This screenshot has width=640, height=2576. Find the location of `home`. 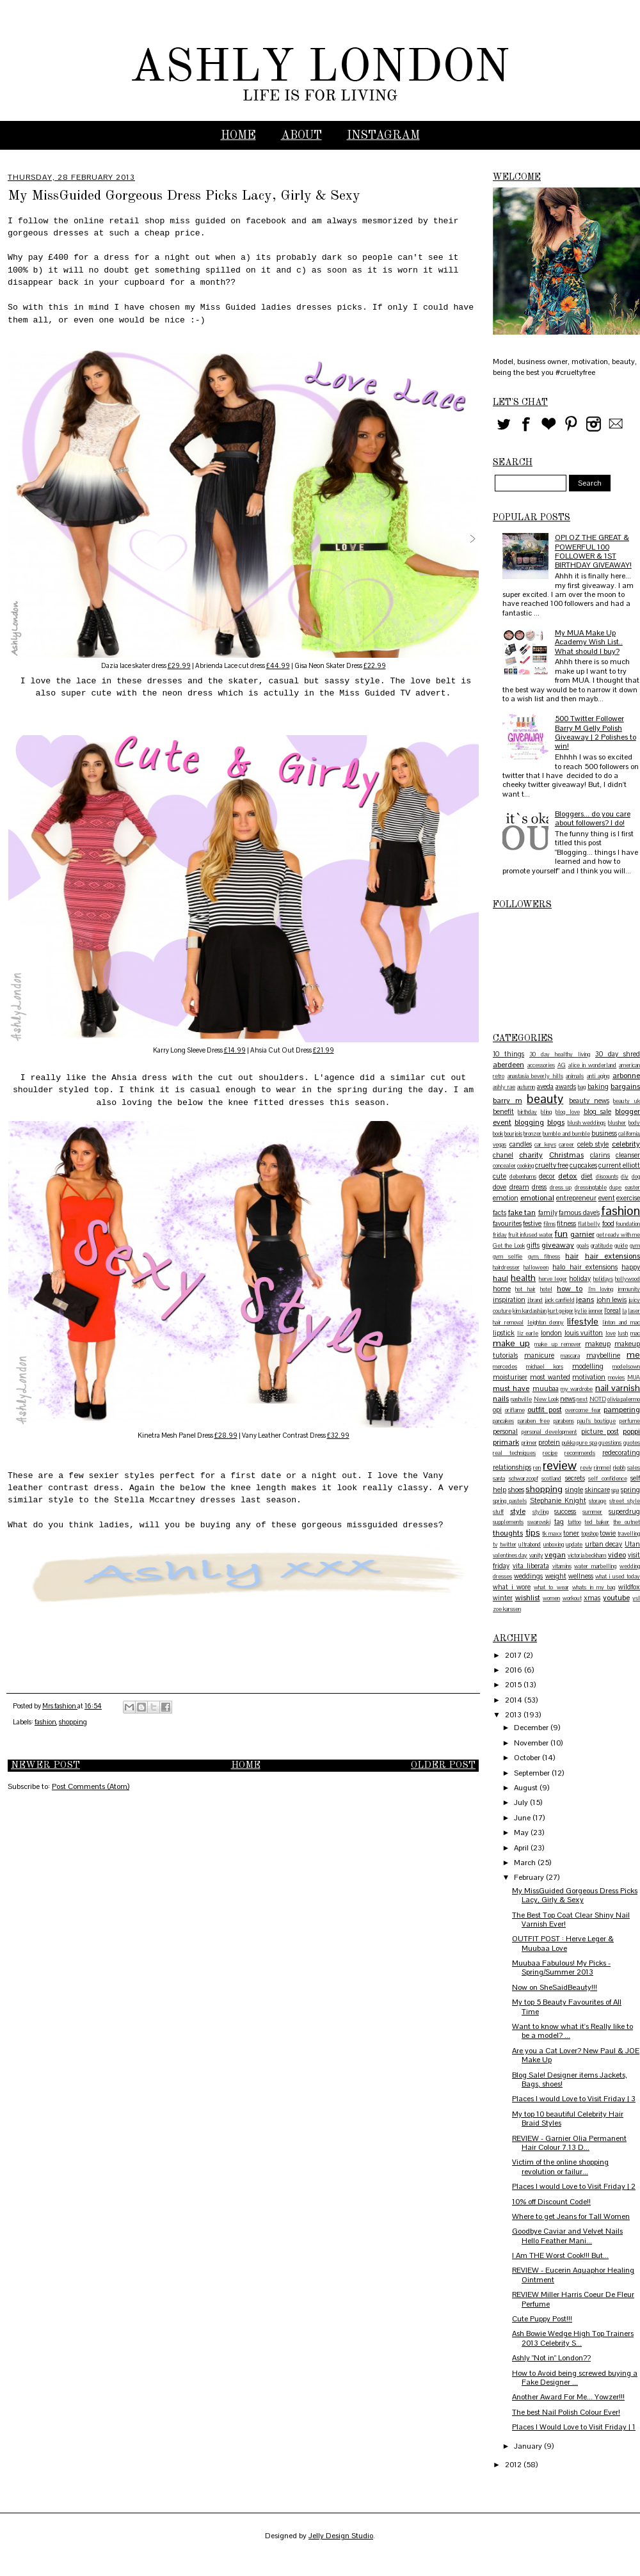

home is located at coordinates (502, 1288).